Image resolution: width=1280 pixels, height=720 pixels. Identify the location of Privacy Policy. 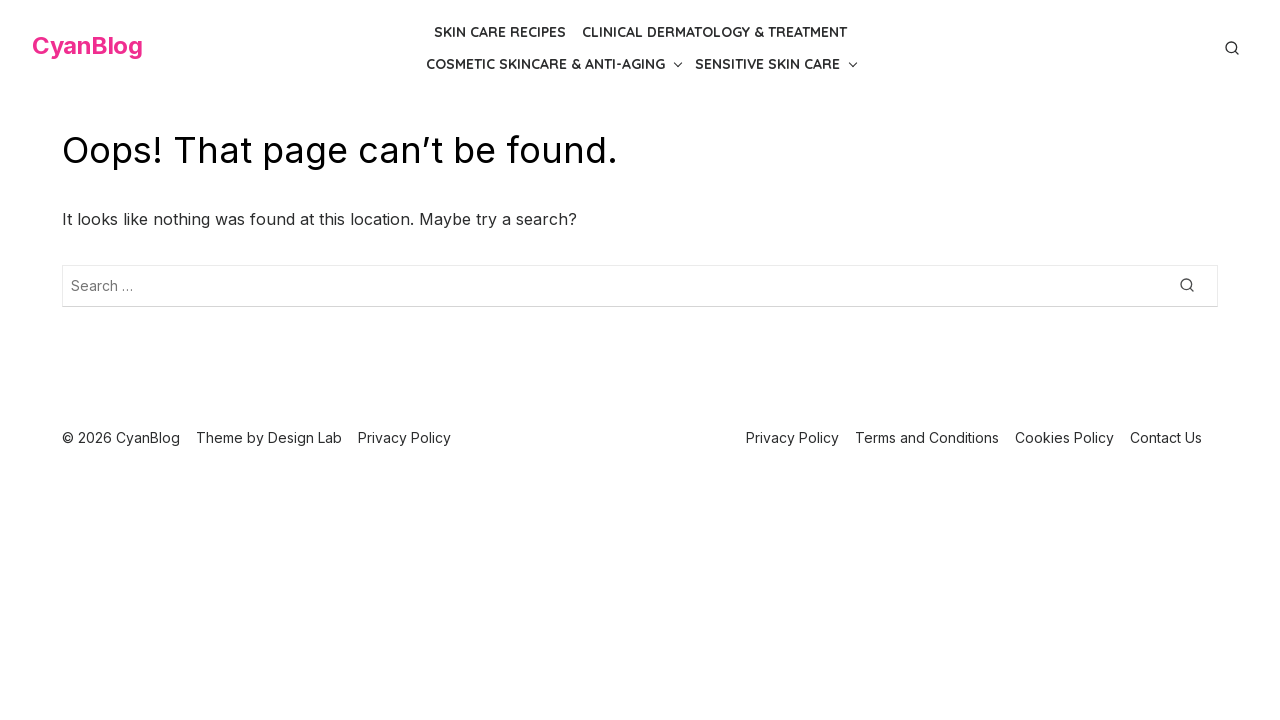
(792, 437).